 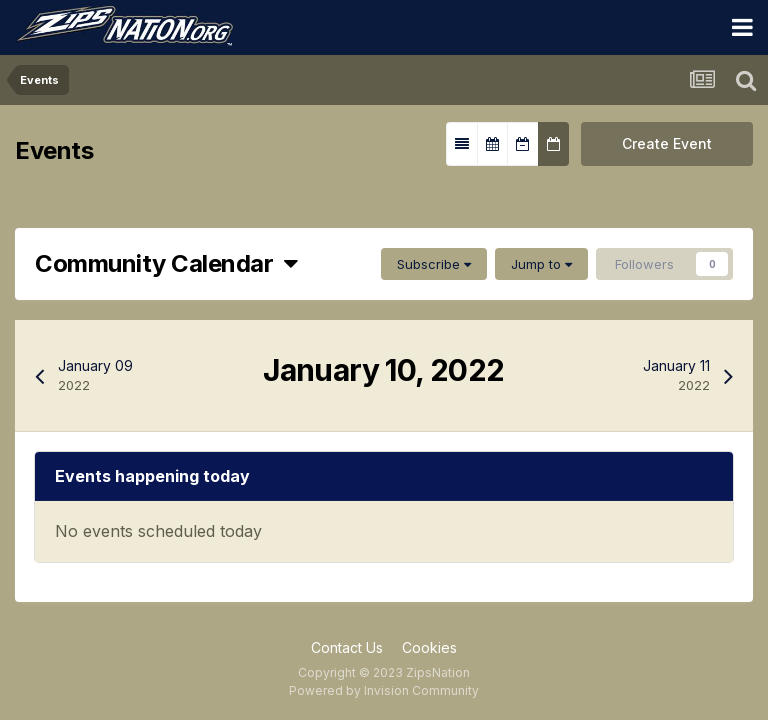 What do you see at coordinates (667, 143) in the screenshot?
I see `Create Event` at bounding box center [667, 143].